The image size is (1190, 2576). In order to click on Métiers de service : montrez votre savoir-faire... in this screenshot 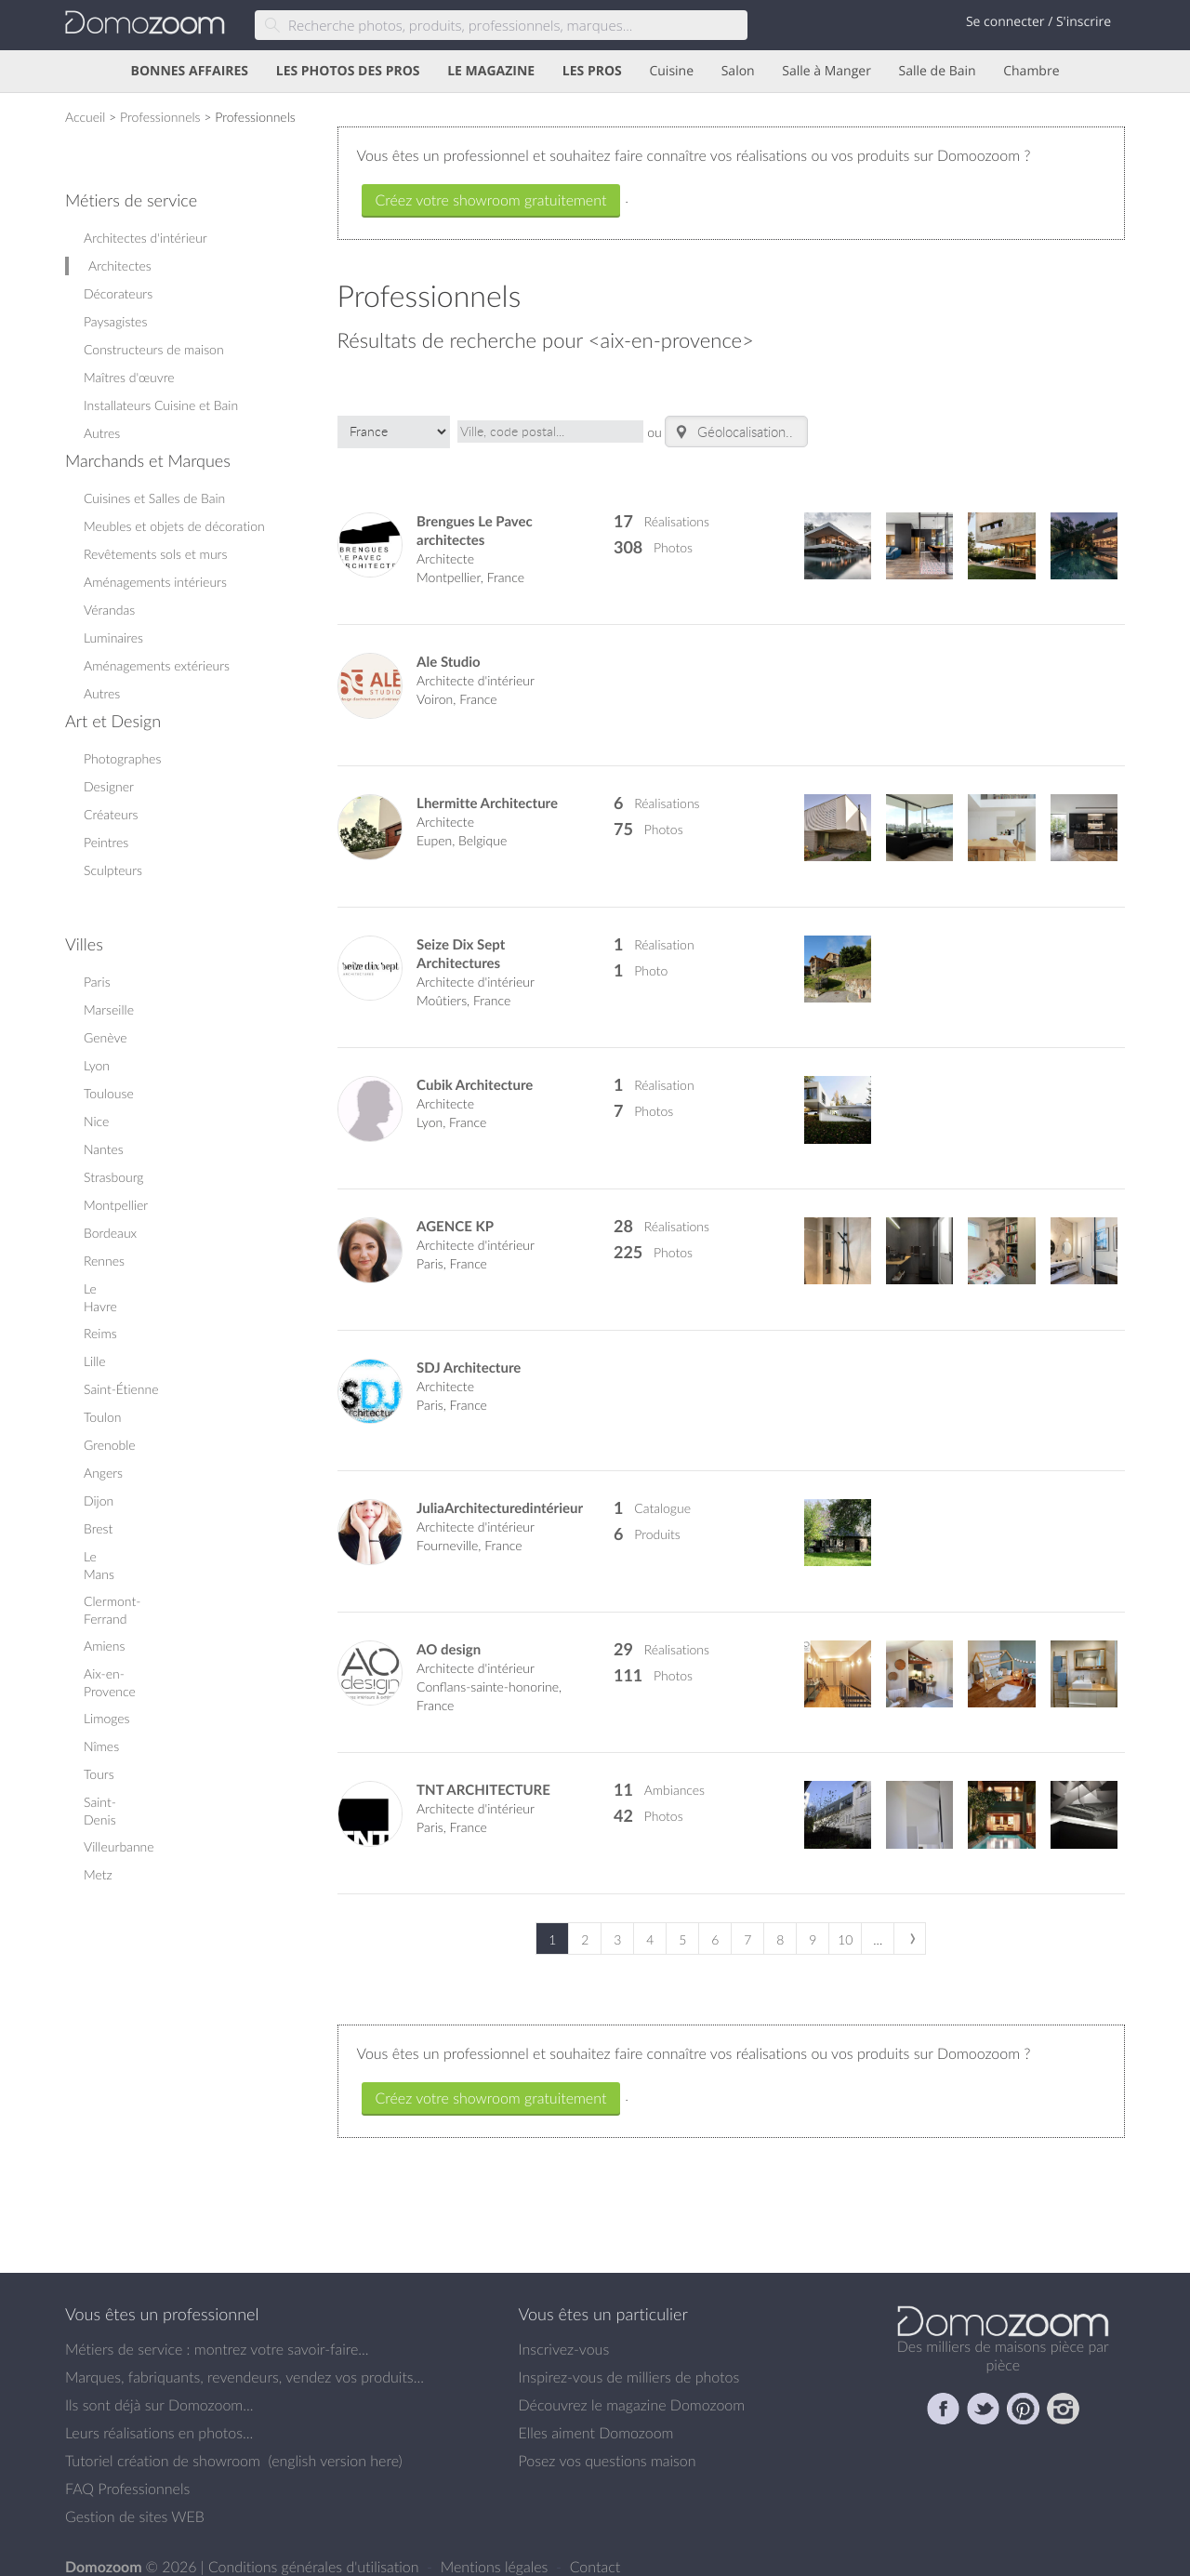, I will do `click(217, 2332)`.